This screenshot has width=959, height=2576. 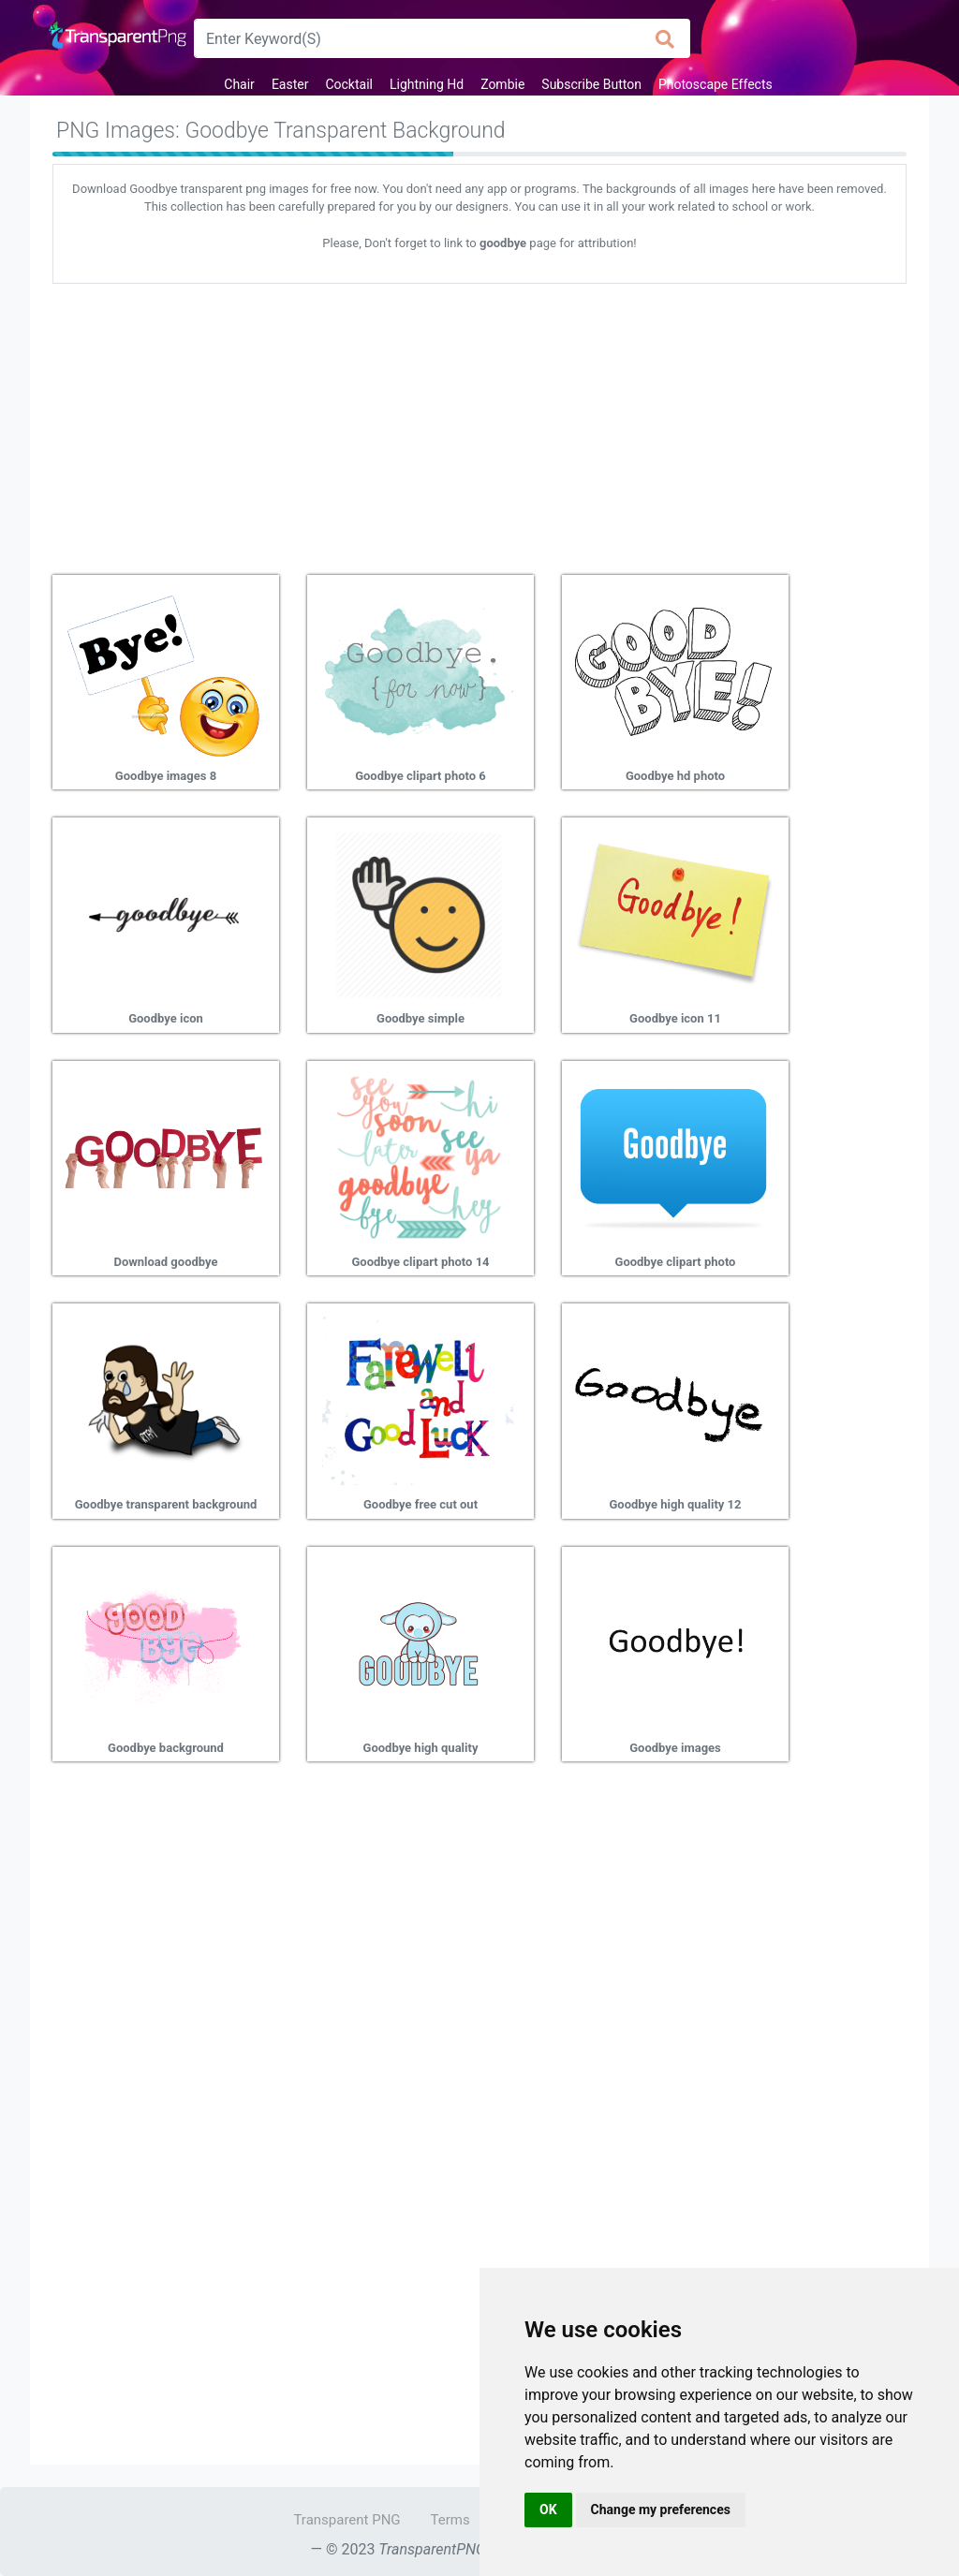 What do you see at coordinates (450, 2519) in the screenshot?
I see `Terms` at bounding box center [450, 2519].